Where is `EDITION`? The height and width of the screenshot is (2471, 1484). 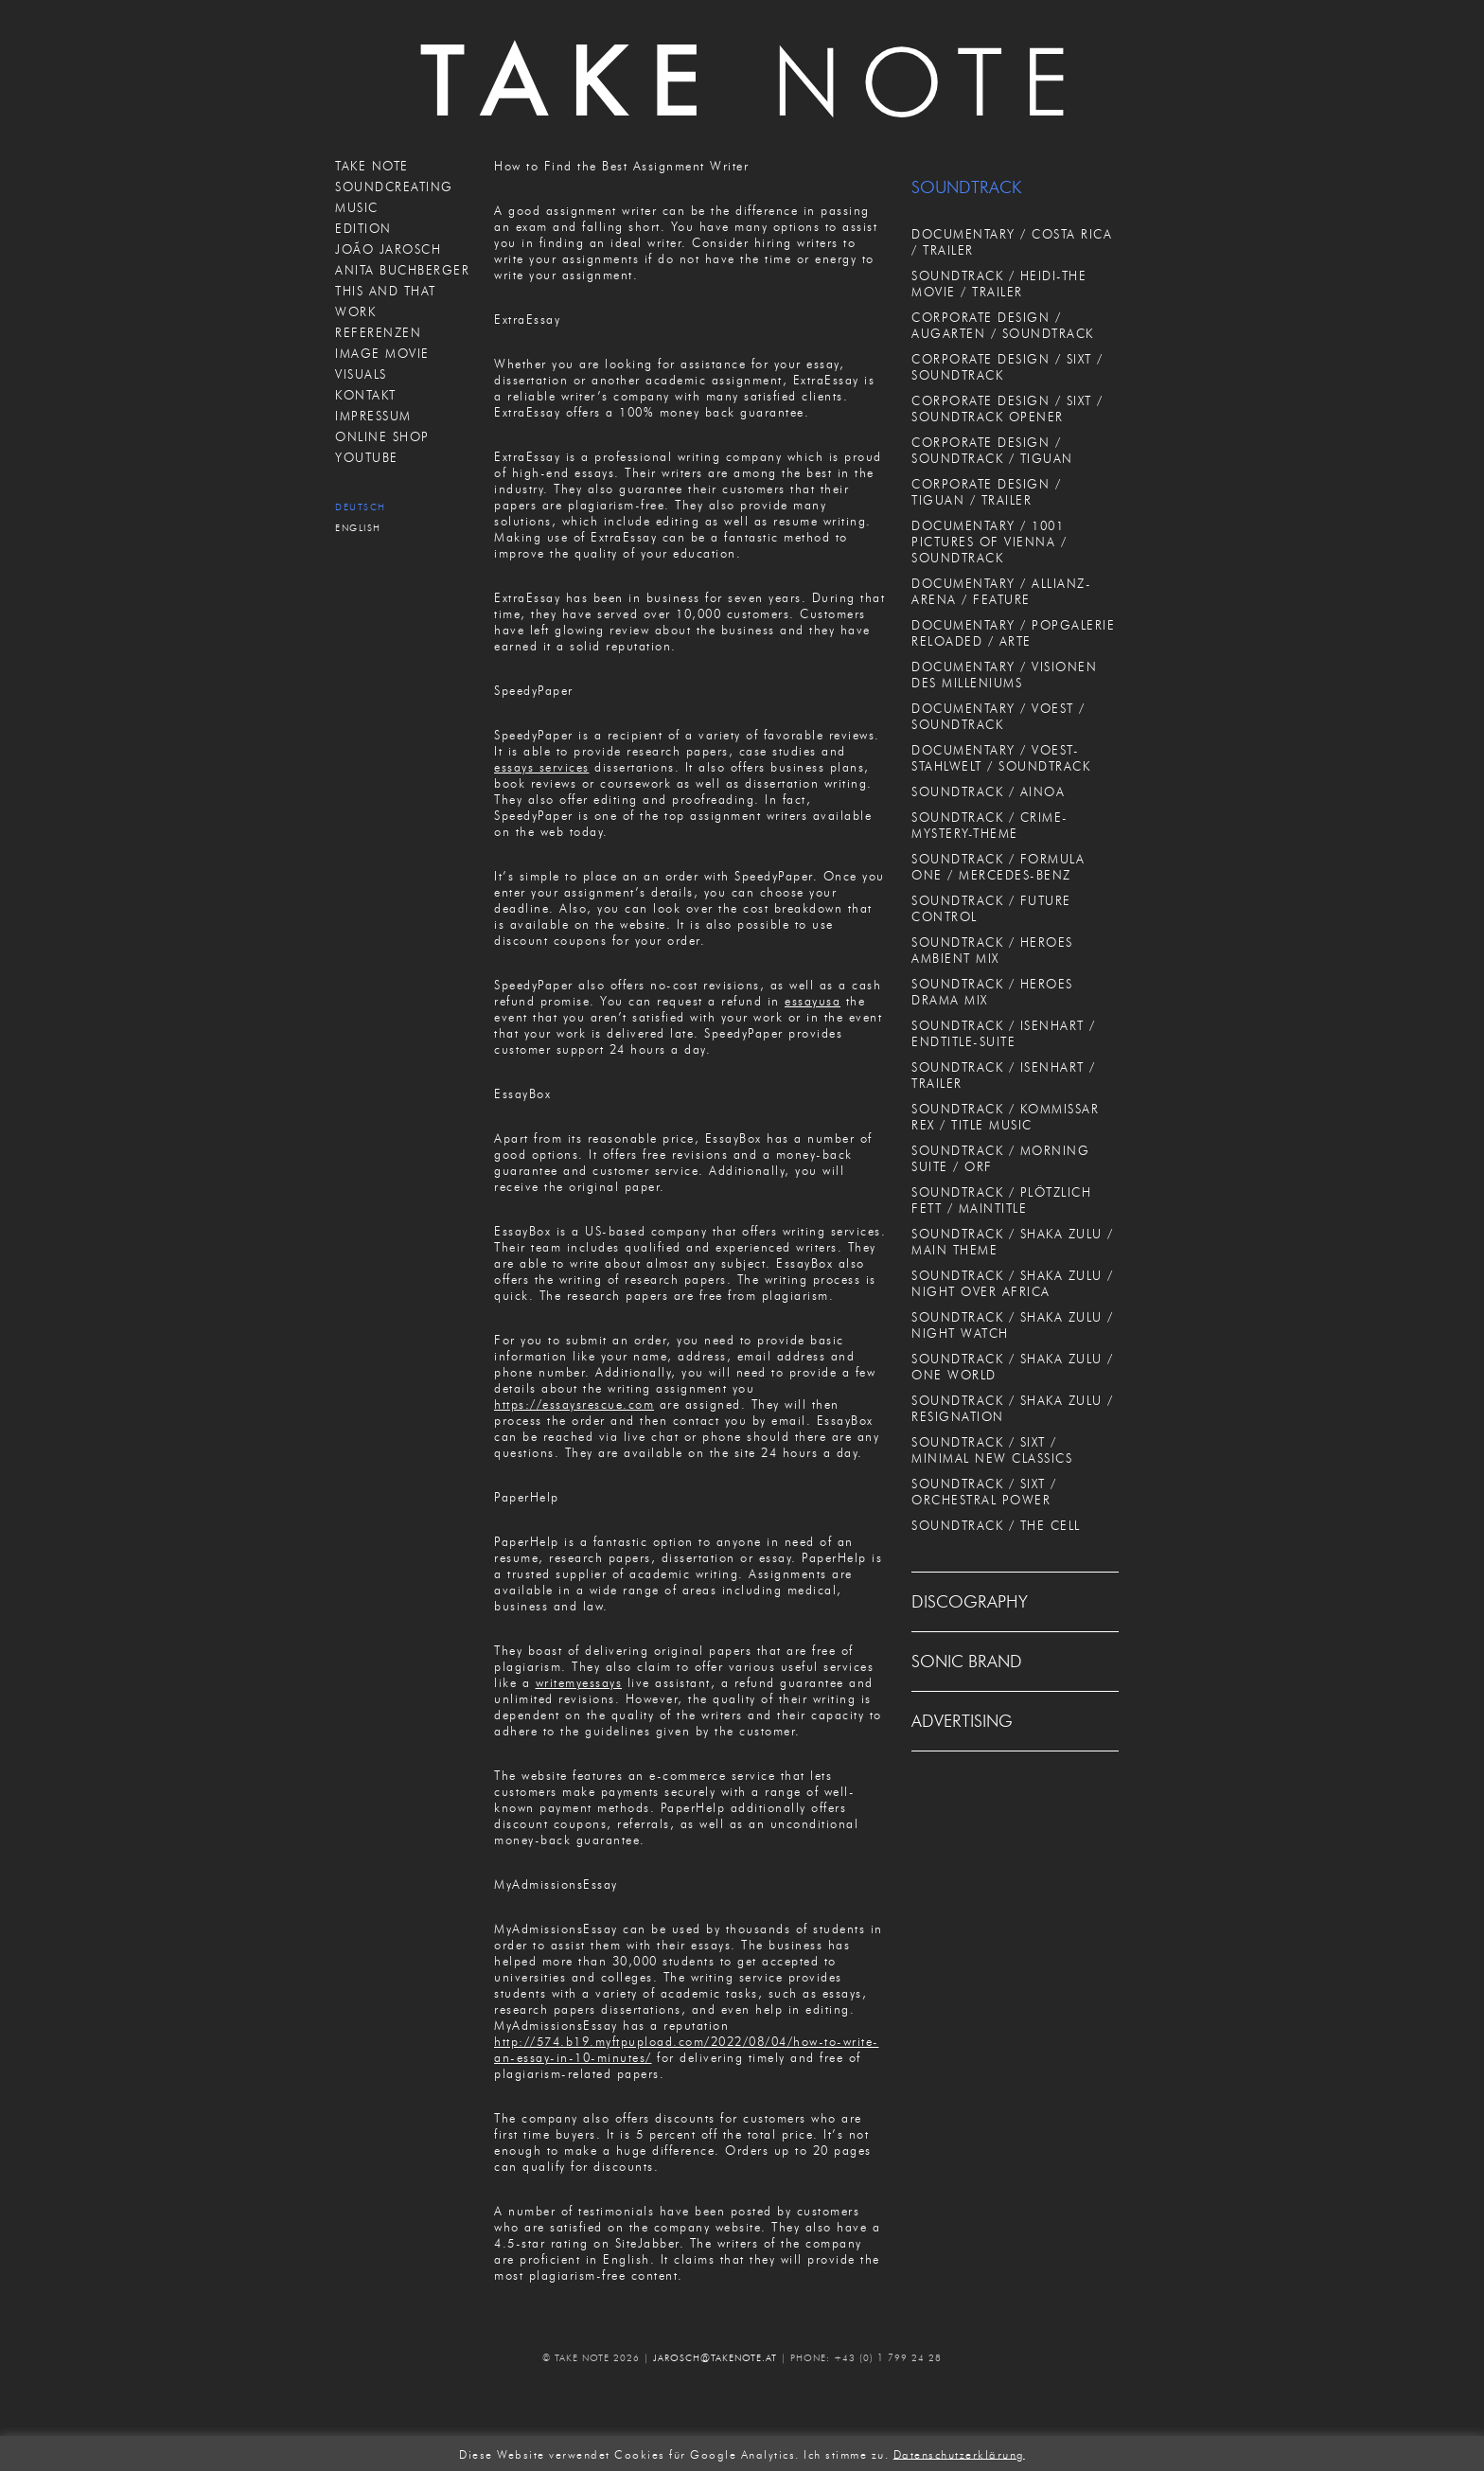
EDITION is located at coordinates (363, 228).